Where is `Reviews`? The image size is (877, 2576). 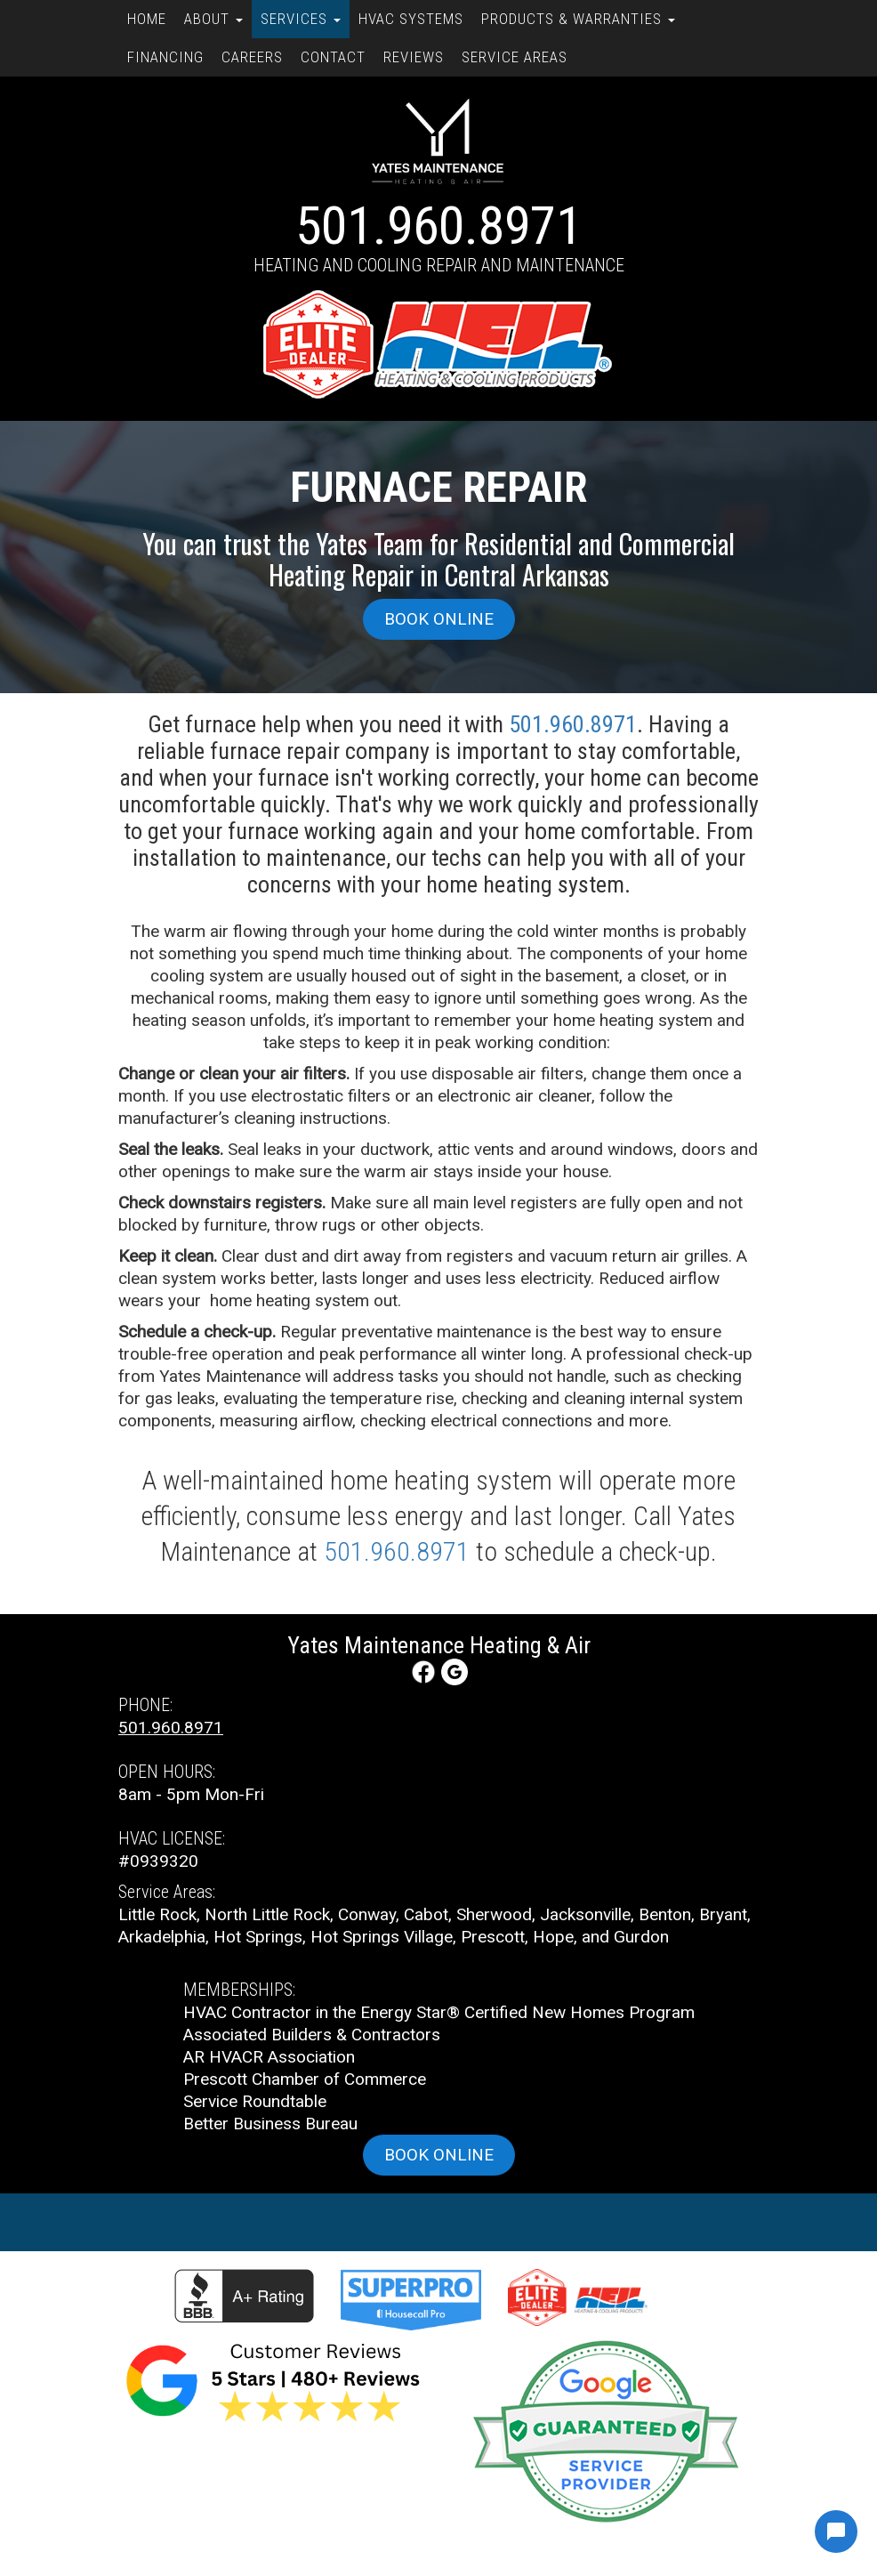 Reviews is located at coordinates (413, 57).